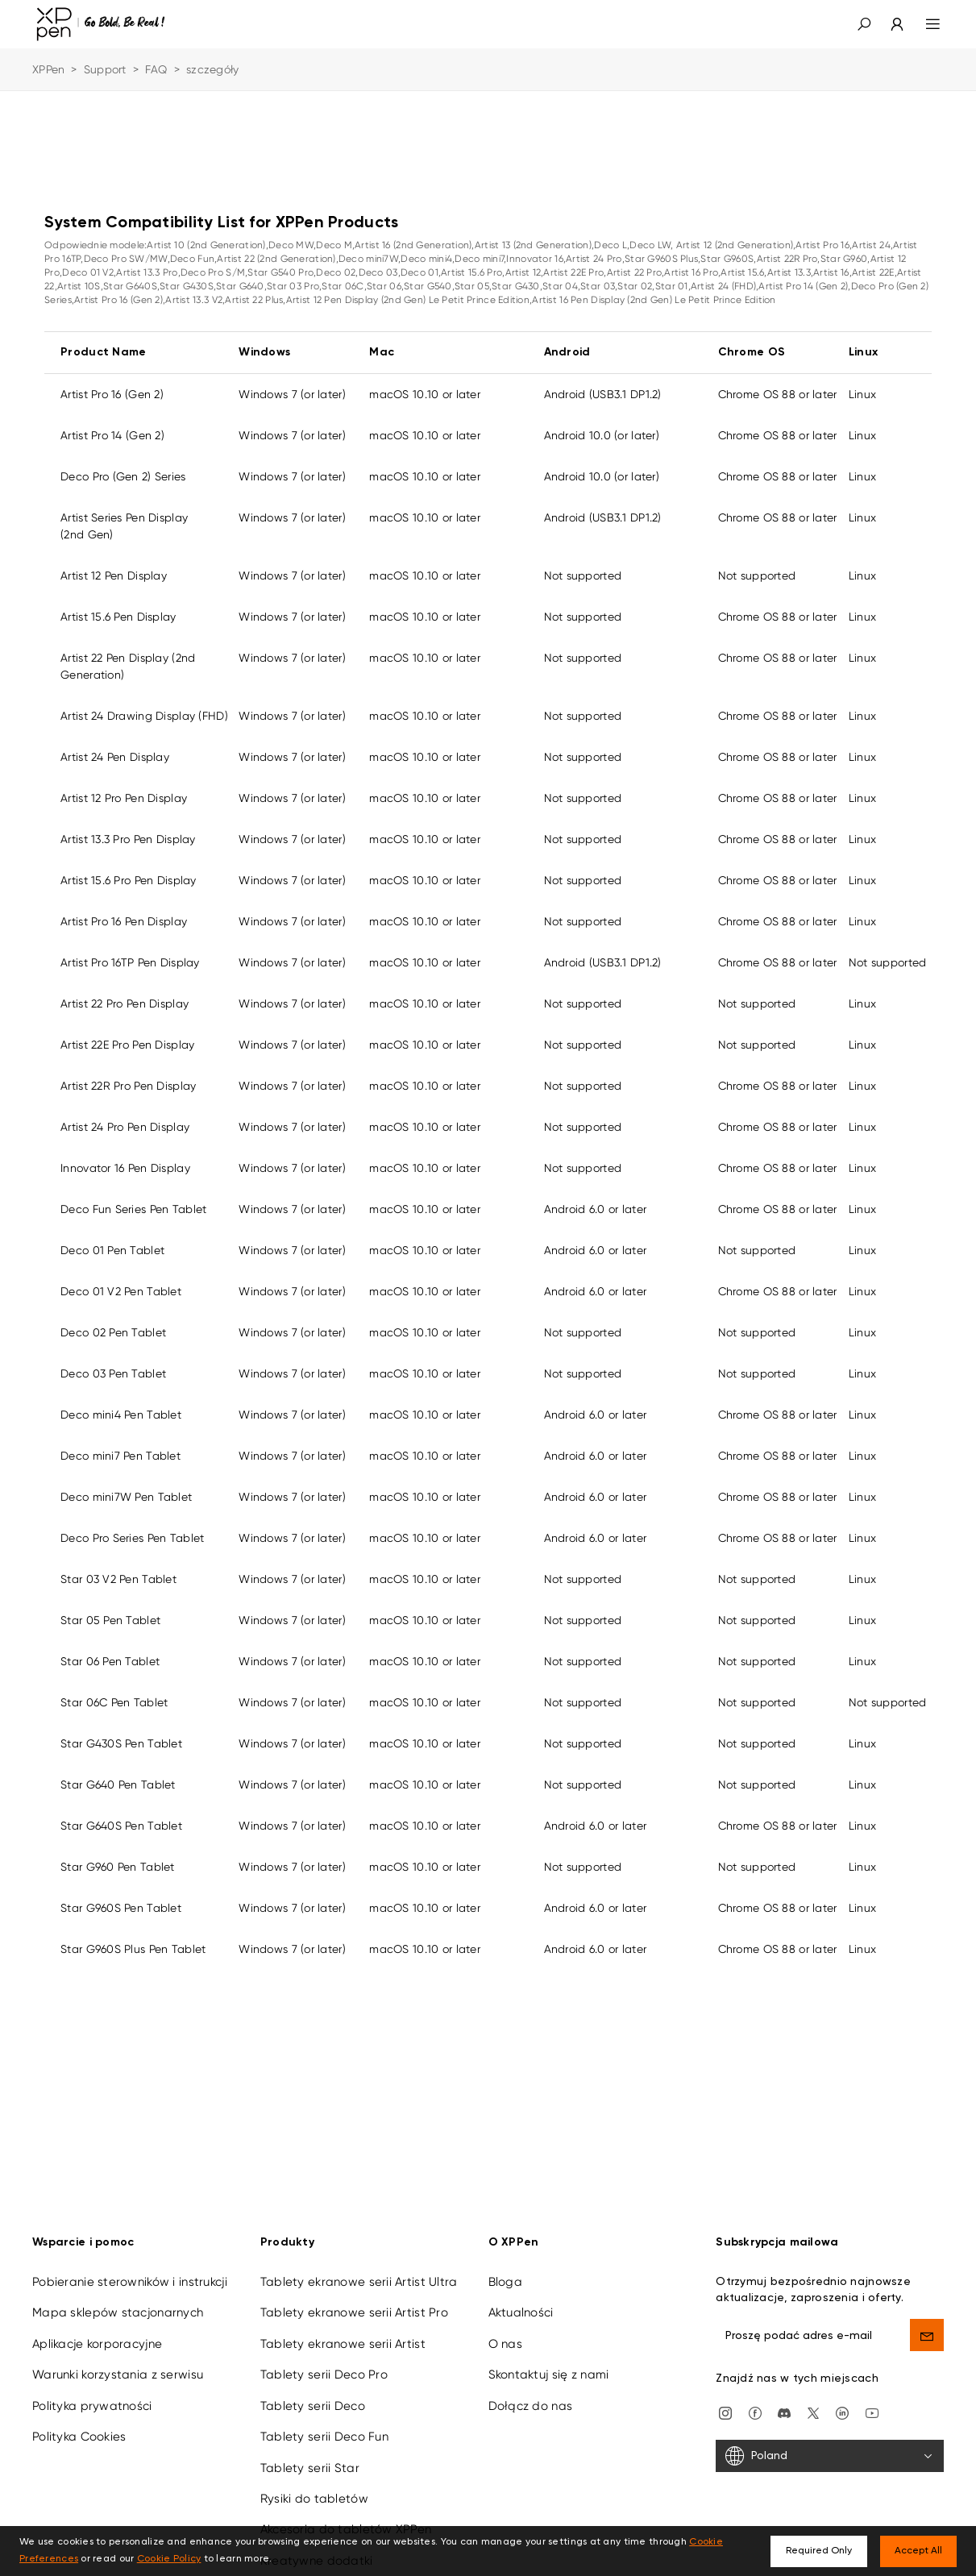 The image size is (976, 2576). What do you see at coordinates (156, 69) in the screenshot?
I see `FAQ` at bounding box center [156, 69].